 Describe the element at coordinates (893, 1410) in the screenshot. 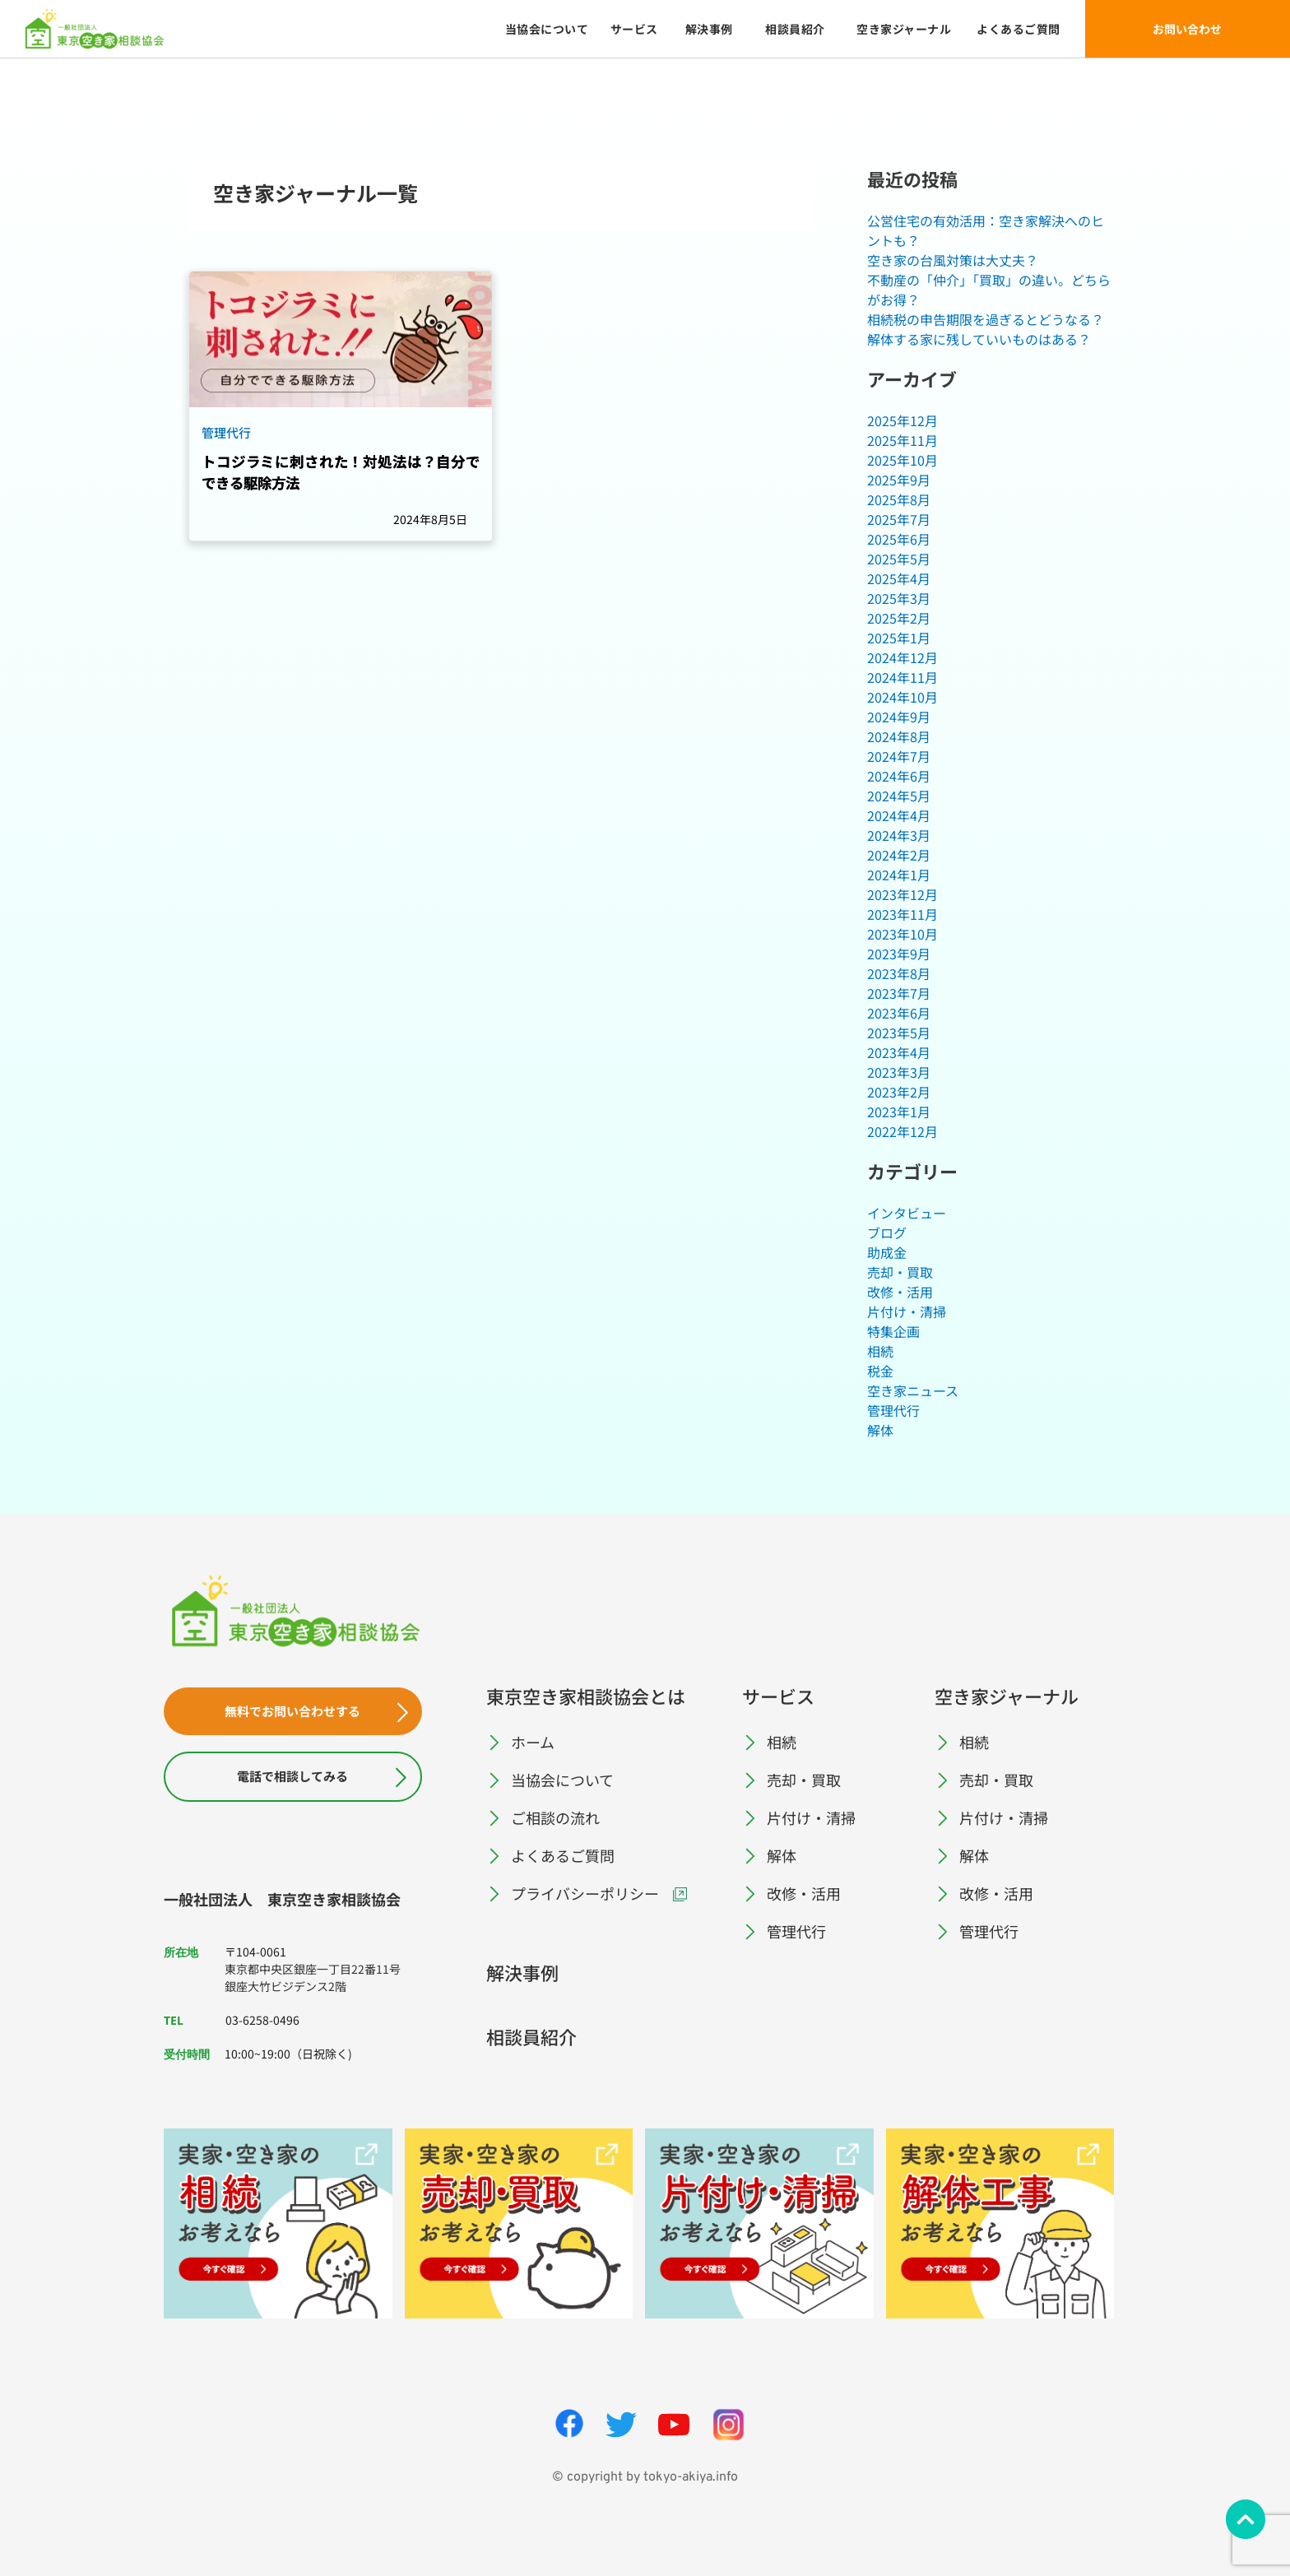

I see `管理代行` at that location.